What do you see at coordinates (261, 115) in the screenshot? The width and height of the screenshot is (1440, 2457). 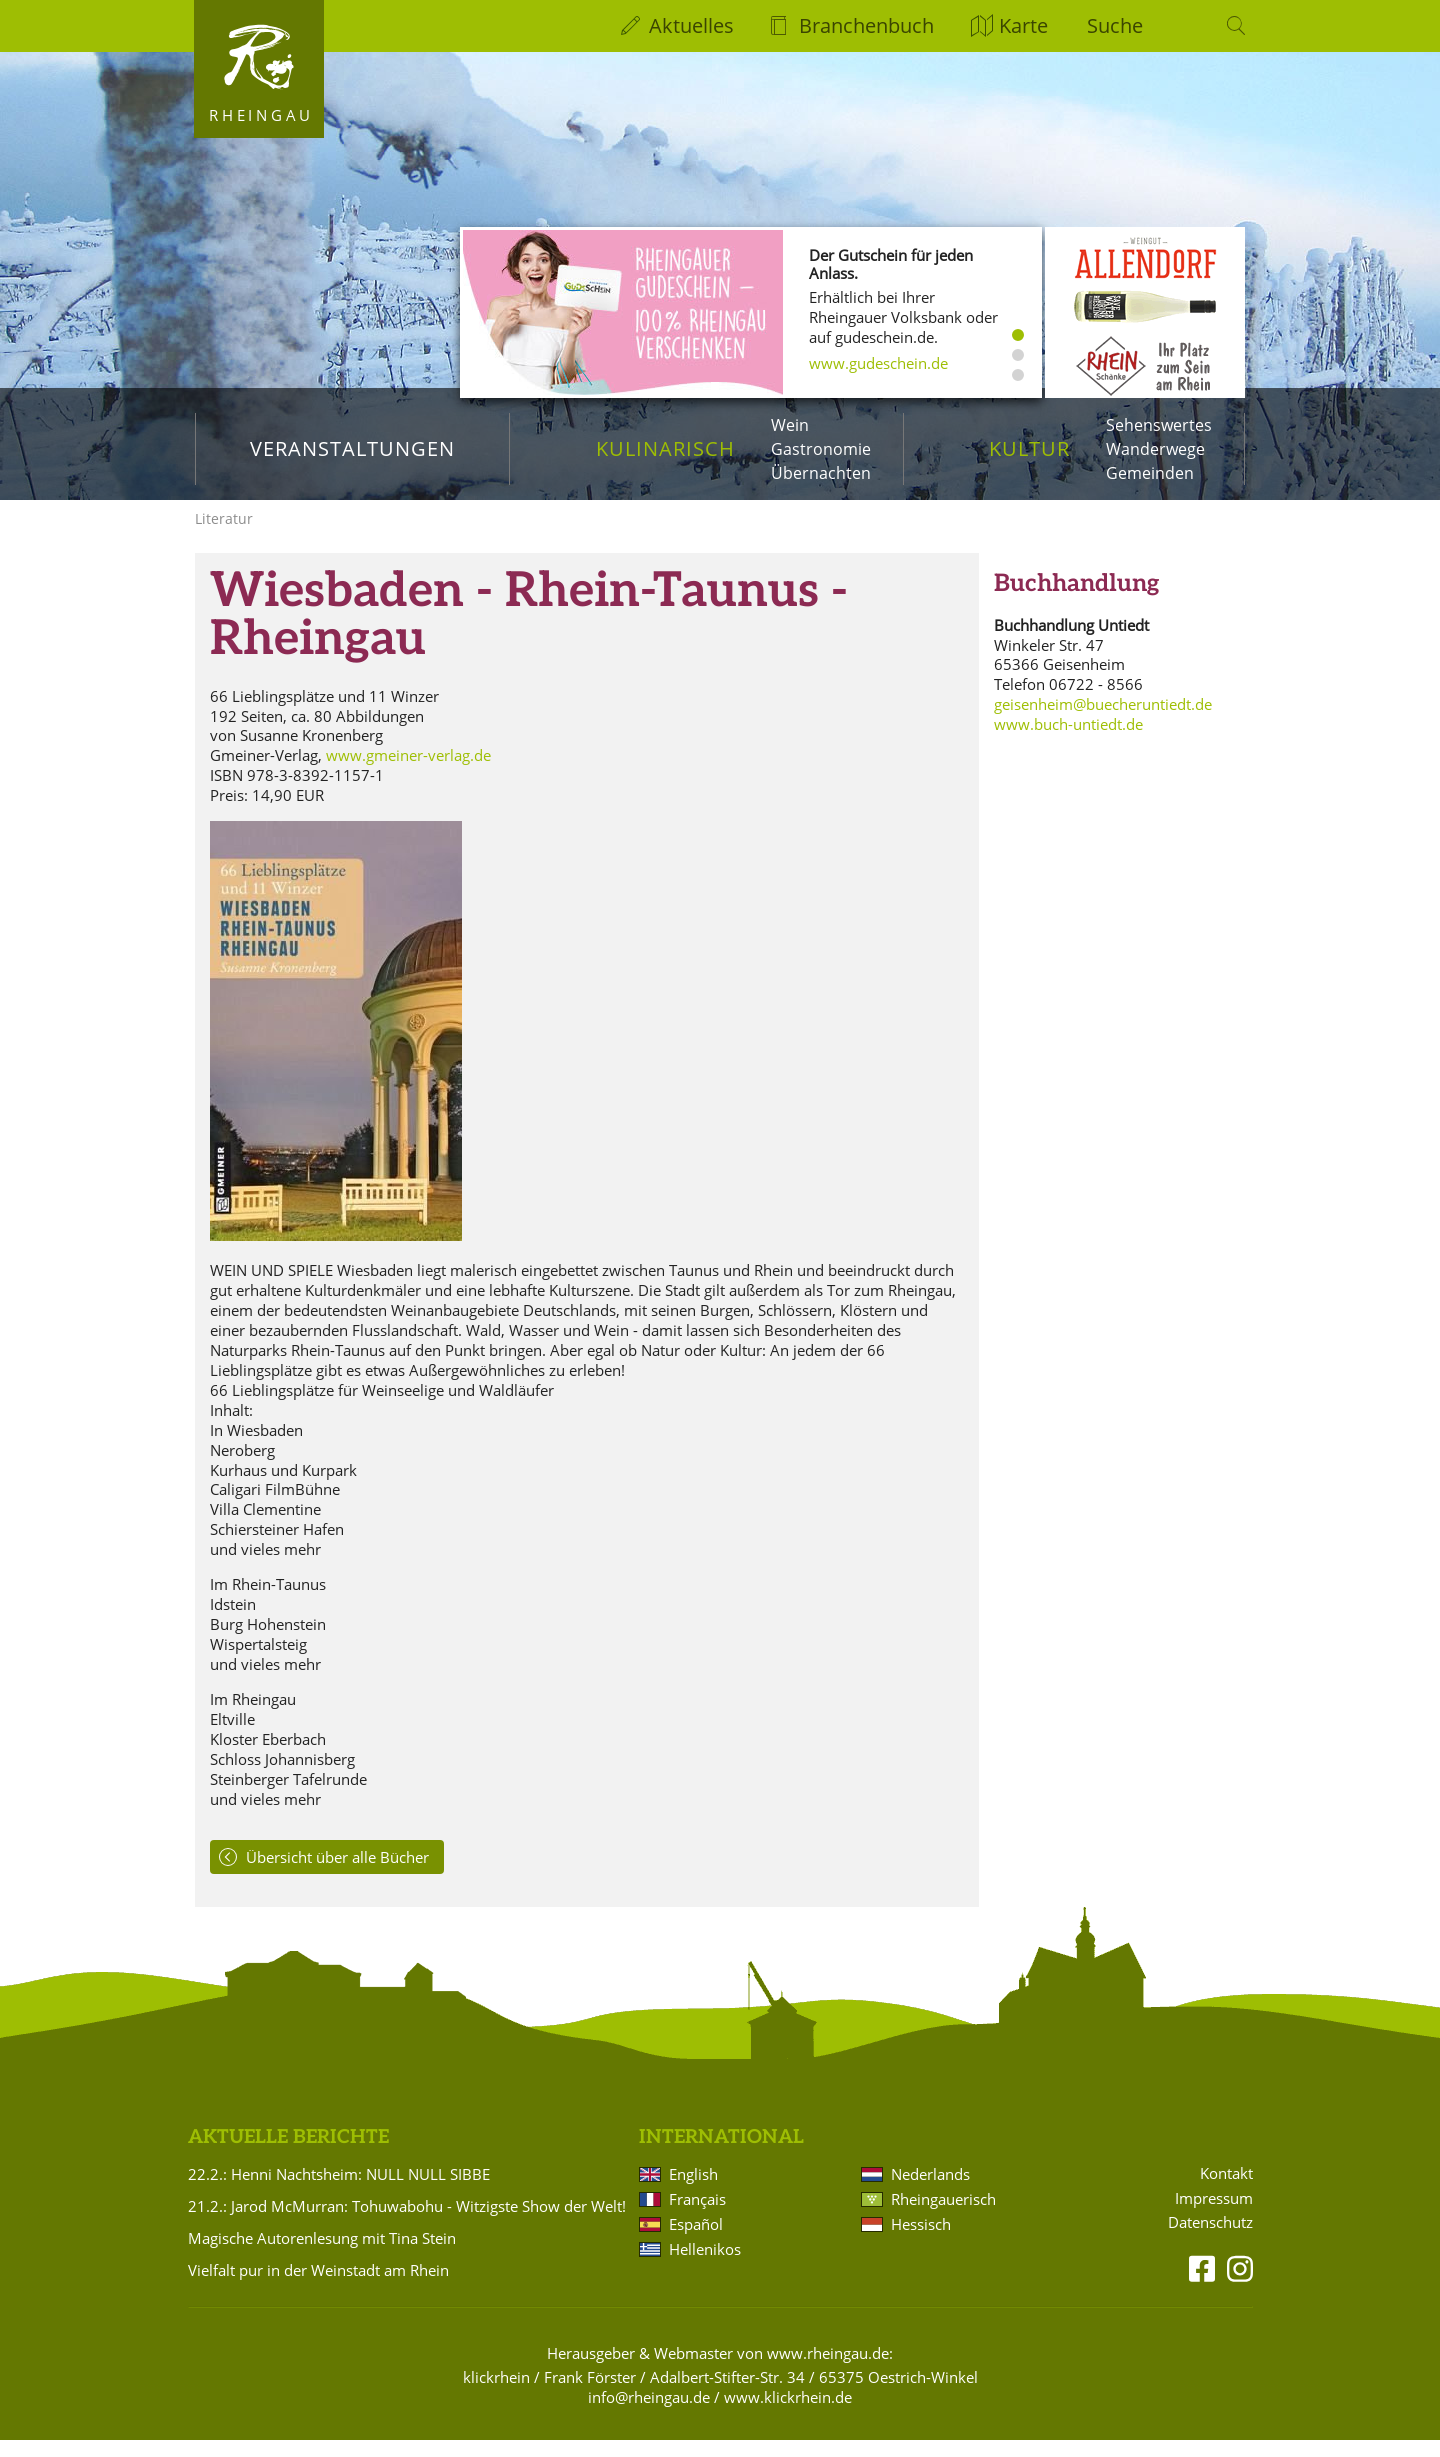 I see `Rheingau` at bounding box center [261, 115].